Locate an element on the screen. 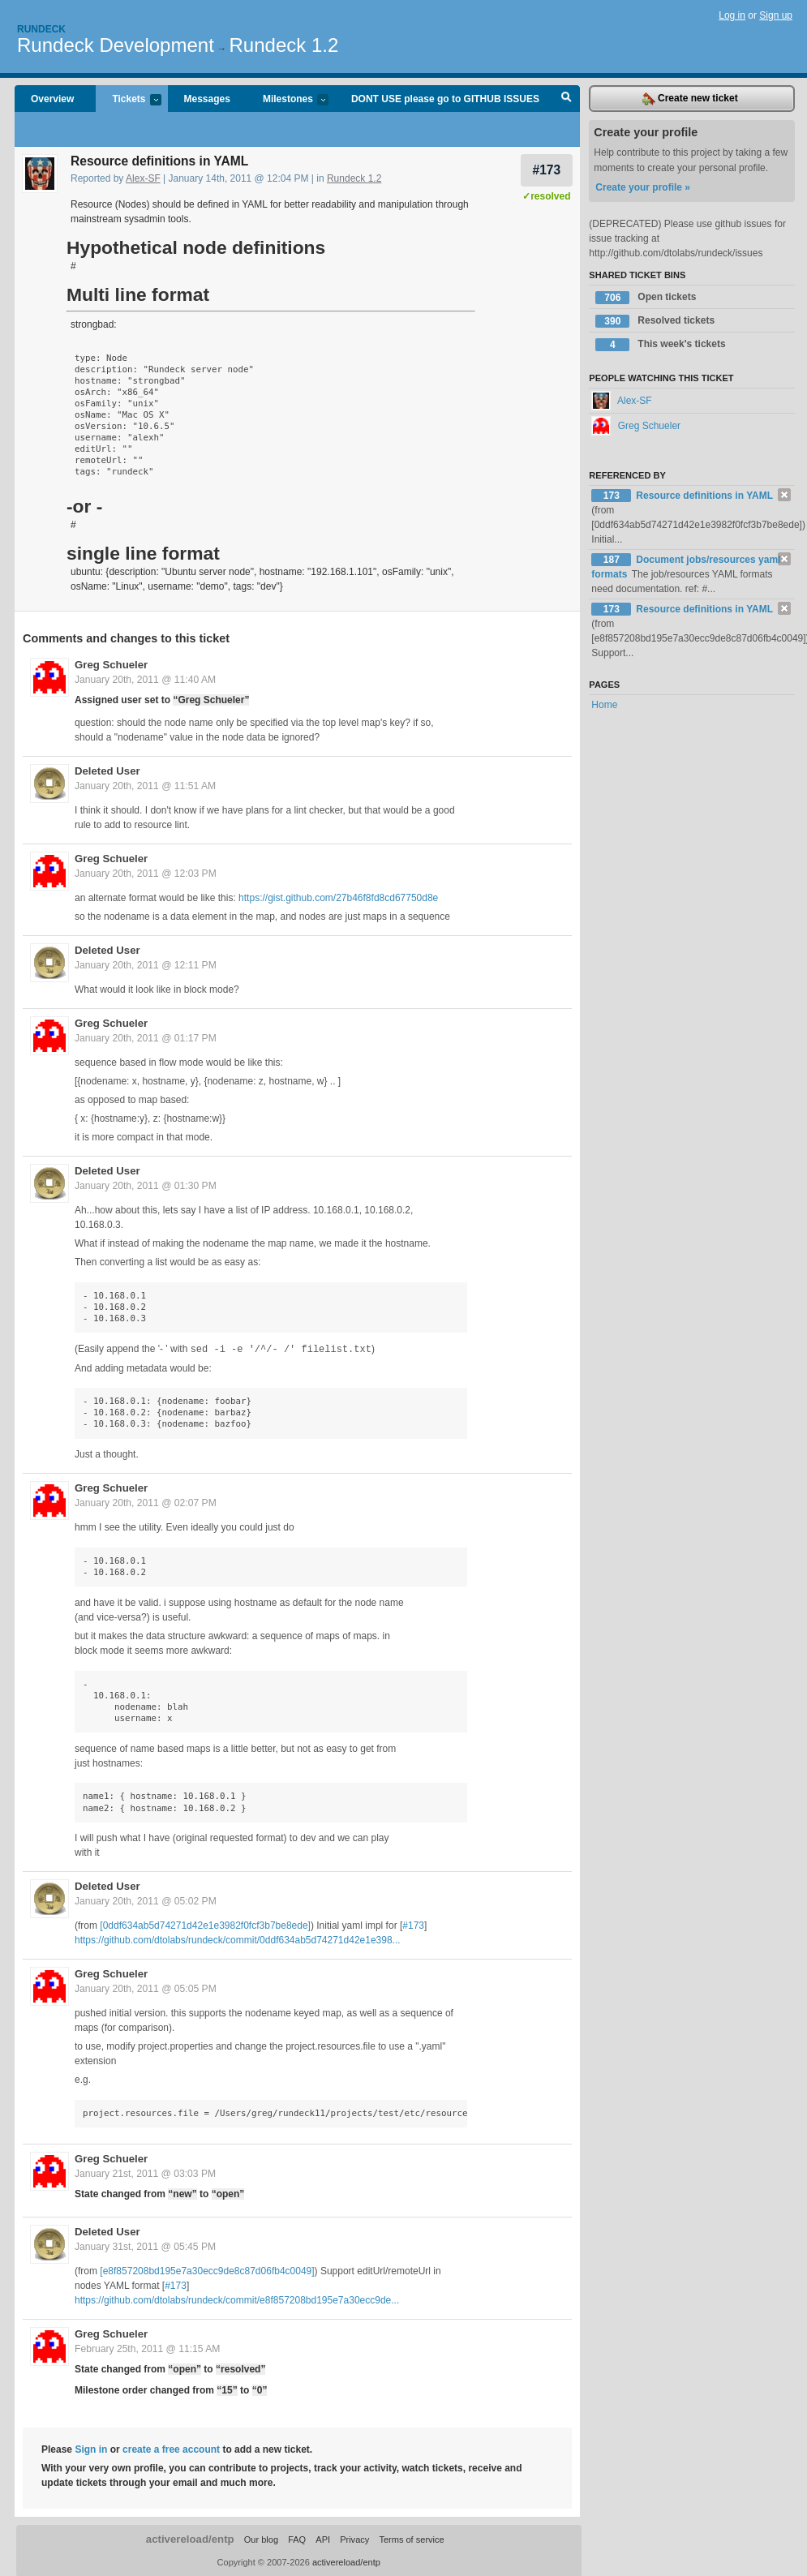  Rundeck 1.2 is located at coordinates (284, 45).